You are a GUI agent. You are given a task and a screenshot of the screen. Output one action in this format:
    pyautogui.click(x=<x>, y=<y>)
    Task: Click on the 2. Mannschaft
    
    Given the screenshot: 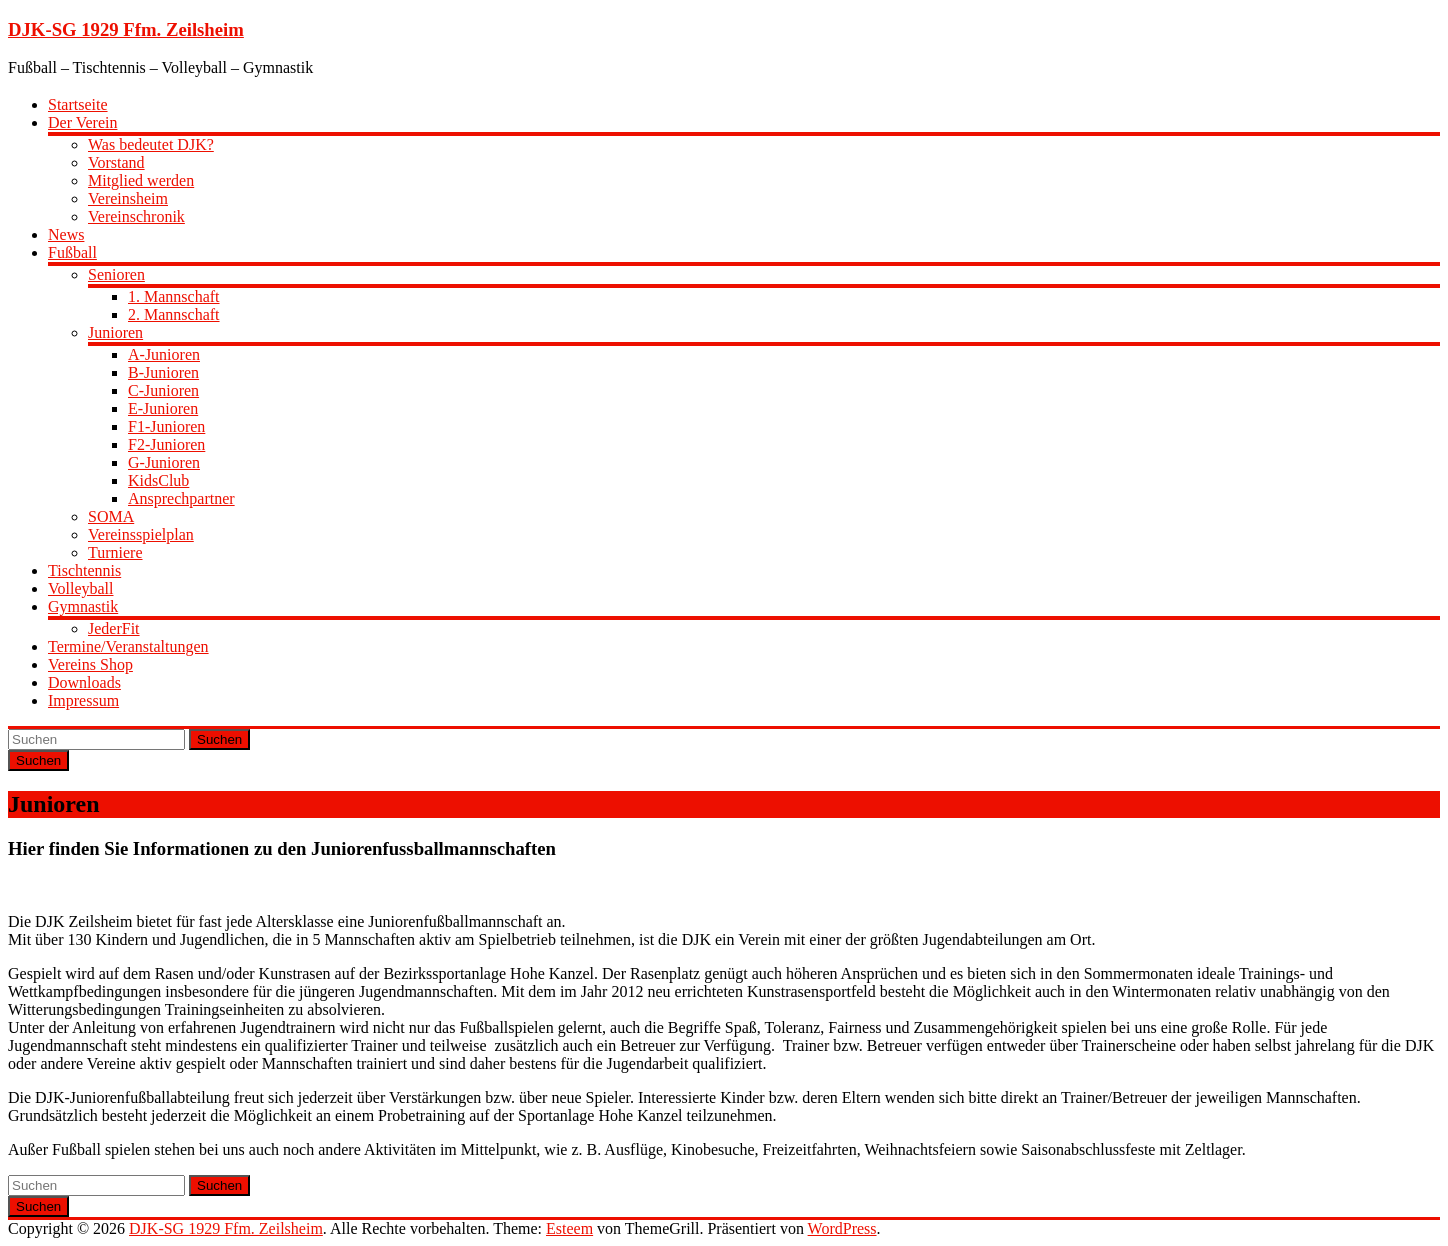 What is the action you would take?
    pyautogui.click(x=174, y=314)
    